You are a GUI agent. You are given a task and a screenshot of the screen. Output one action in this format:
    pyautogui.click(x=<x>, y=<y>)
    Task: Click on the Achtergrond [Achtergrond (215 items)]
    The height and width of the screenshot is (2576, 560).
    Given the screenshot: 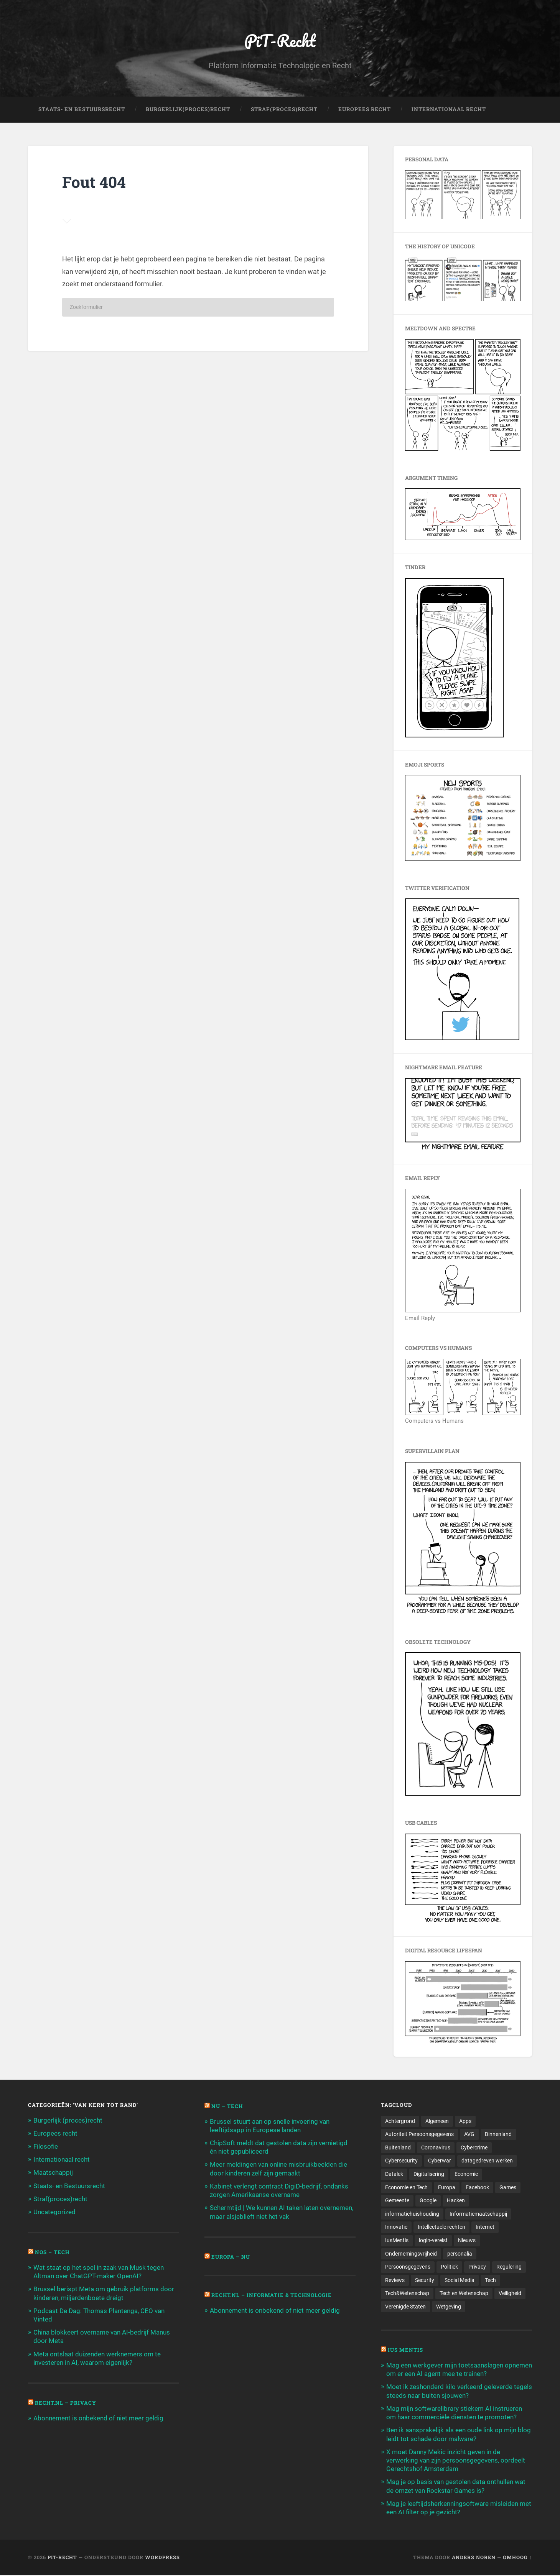 What is the action you would take?
    pyautogui.click(x=400, y=2121)
    